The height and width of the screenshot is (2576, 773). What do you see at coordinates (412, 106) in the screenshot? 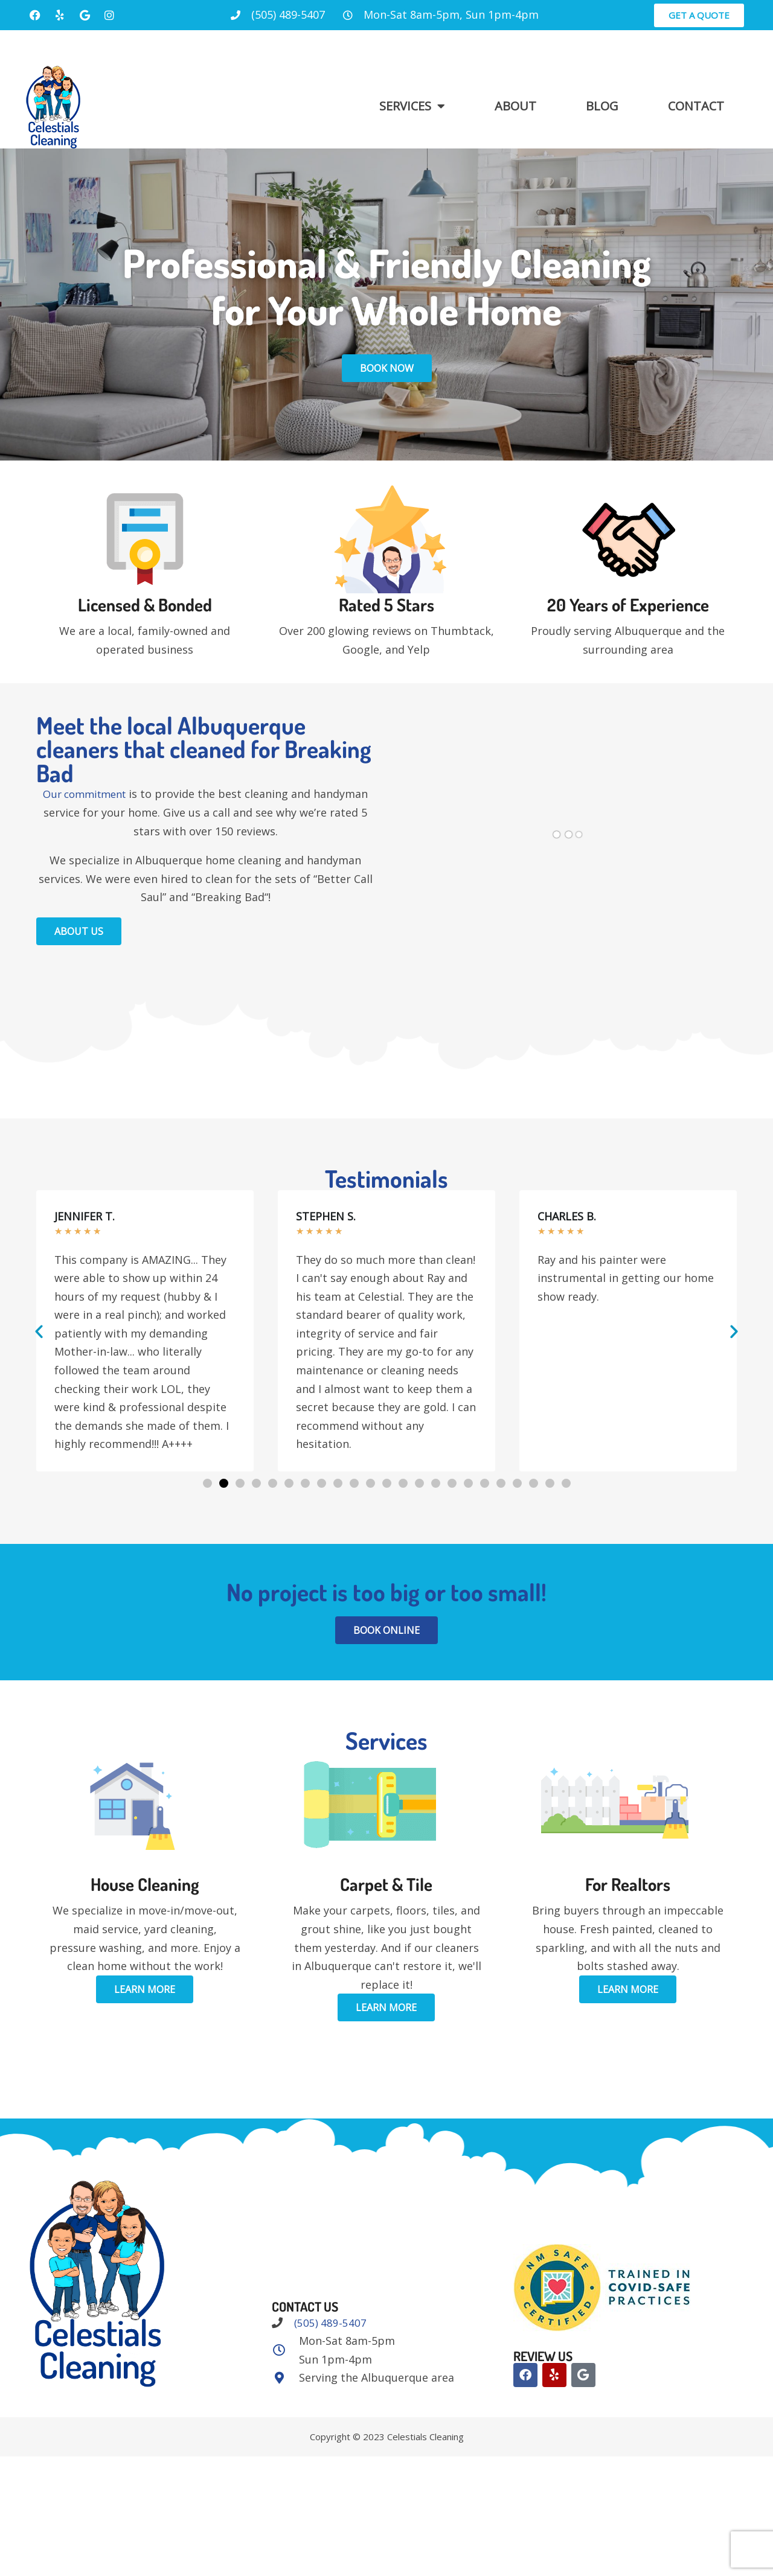
I see `Services` at bounding box center [412, 106].